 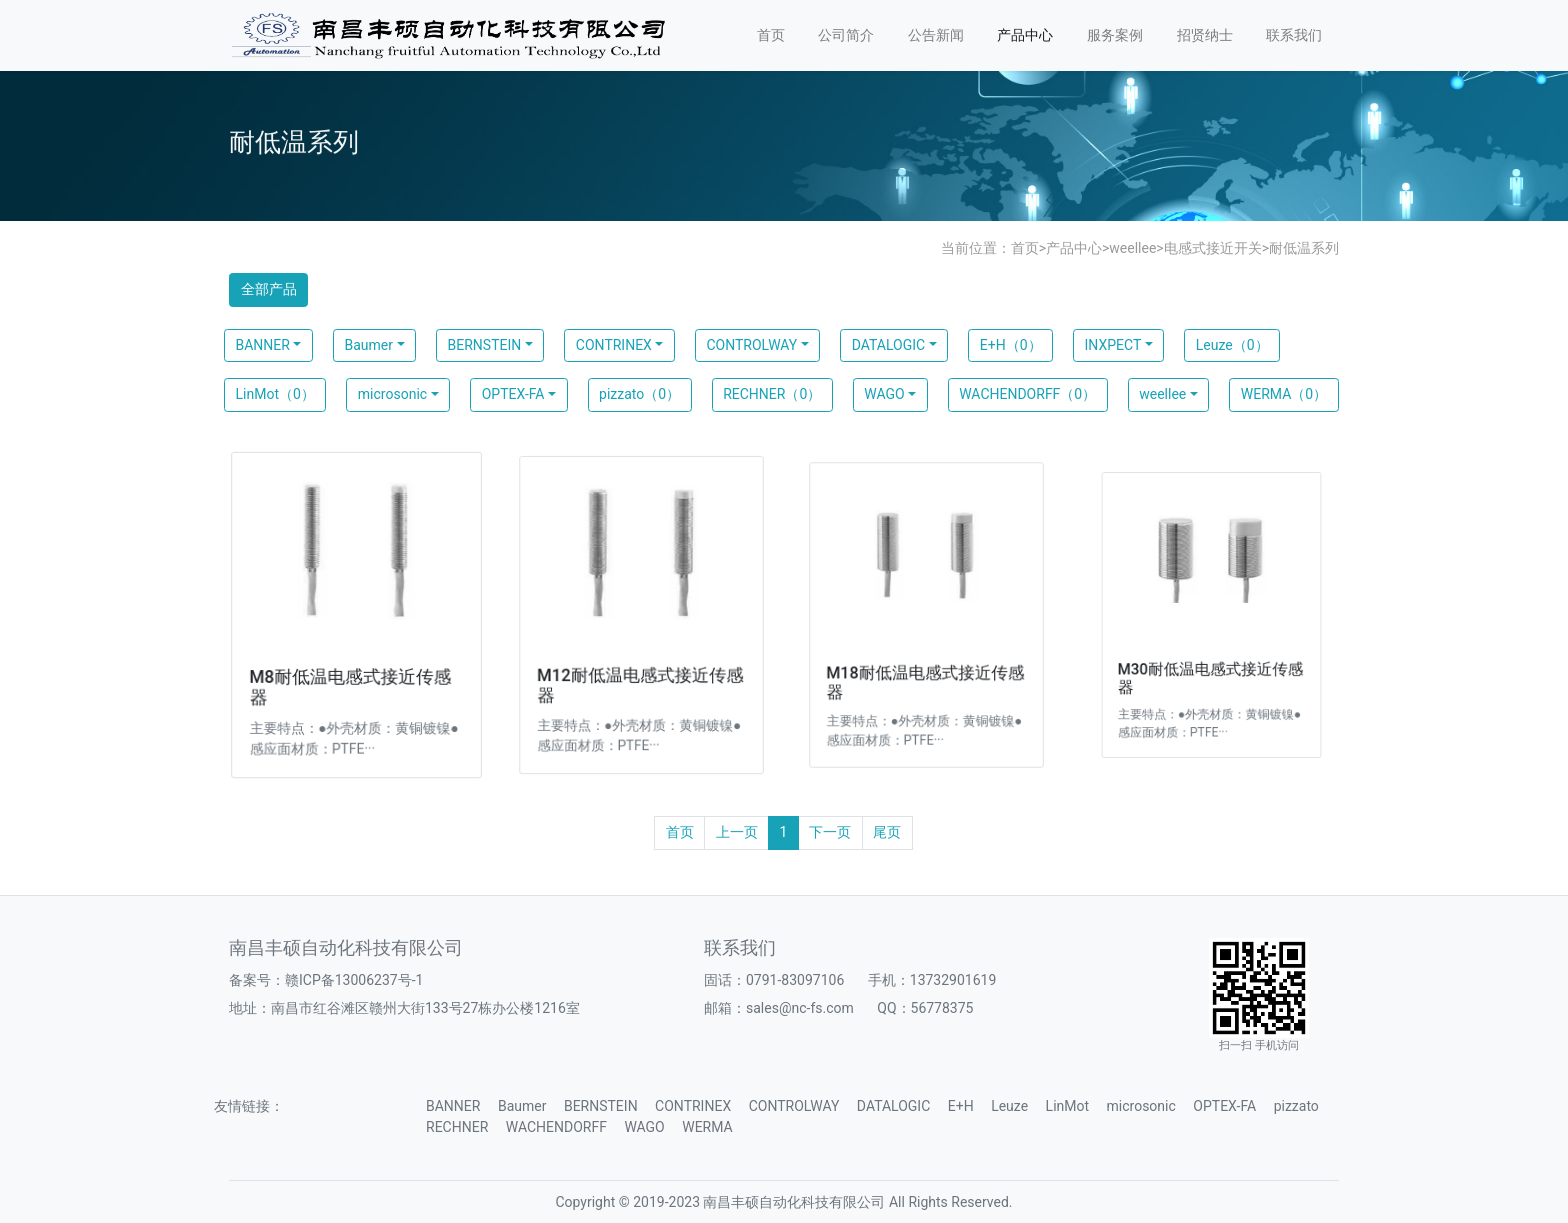 I want to click on pizzato（0）, so click(x=639, y=394).